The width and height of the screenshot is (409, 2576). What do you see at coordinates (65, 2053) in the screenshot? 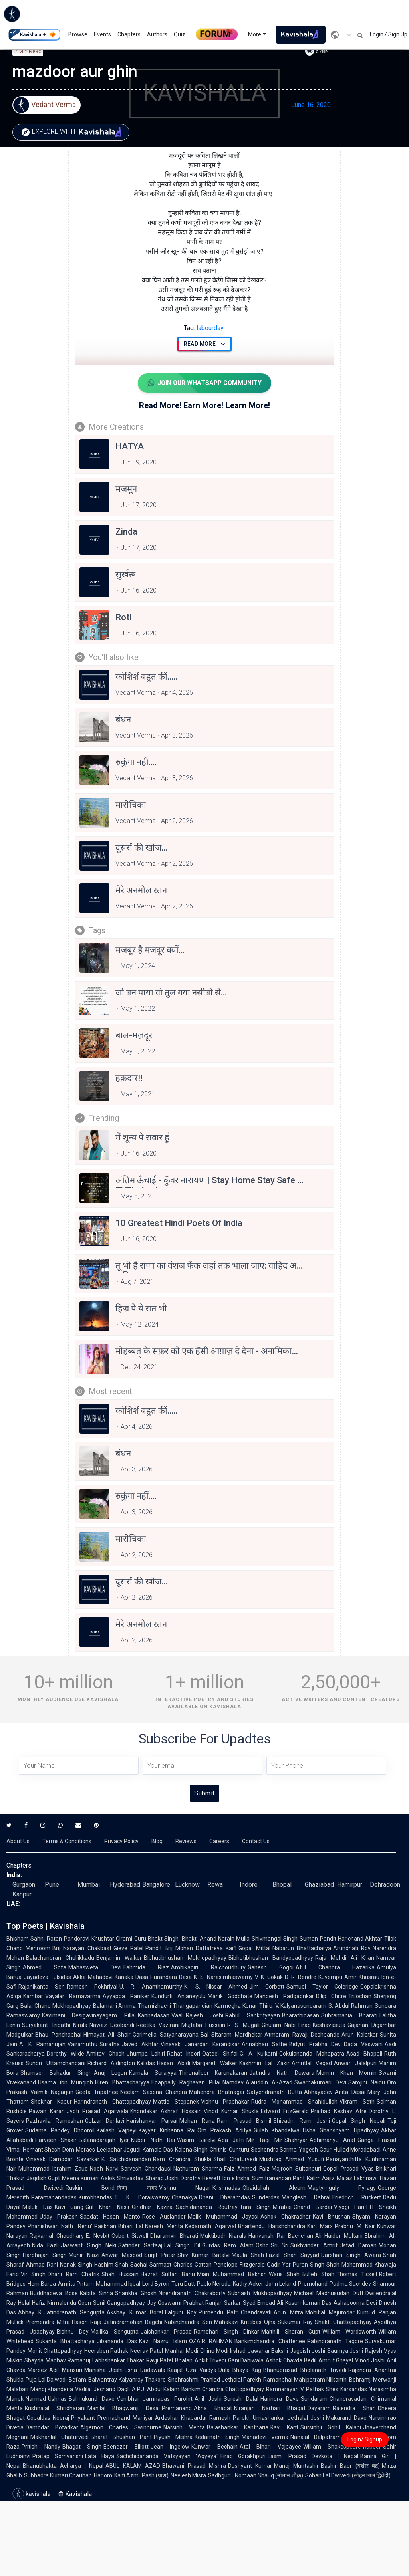
I see `Dorothy Wilde` at bounding box center [65, 2053].